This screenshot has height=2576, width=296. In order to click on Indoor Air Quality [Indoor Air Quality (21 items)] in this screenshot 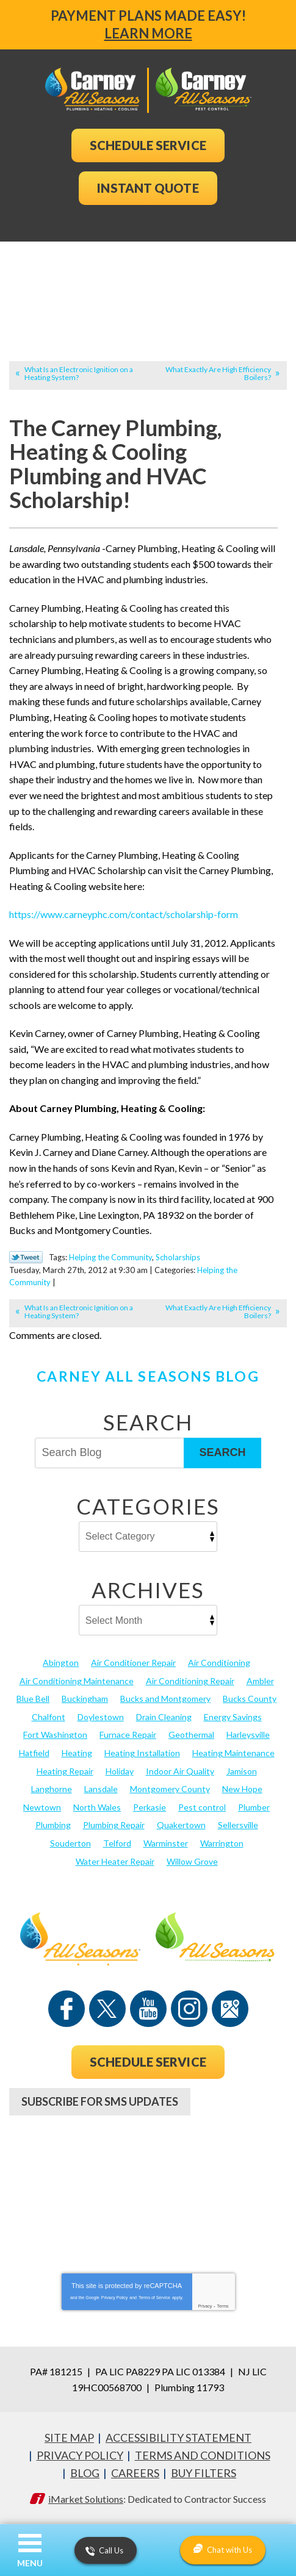, I will do `click(180, 1771)`.